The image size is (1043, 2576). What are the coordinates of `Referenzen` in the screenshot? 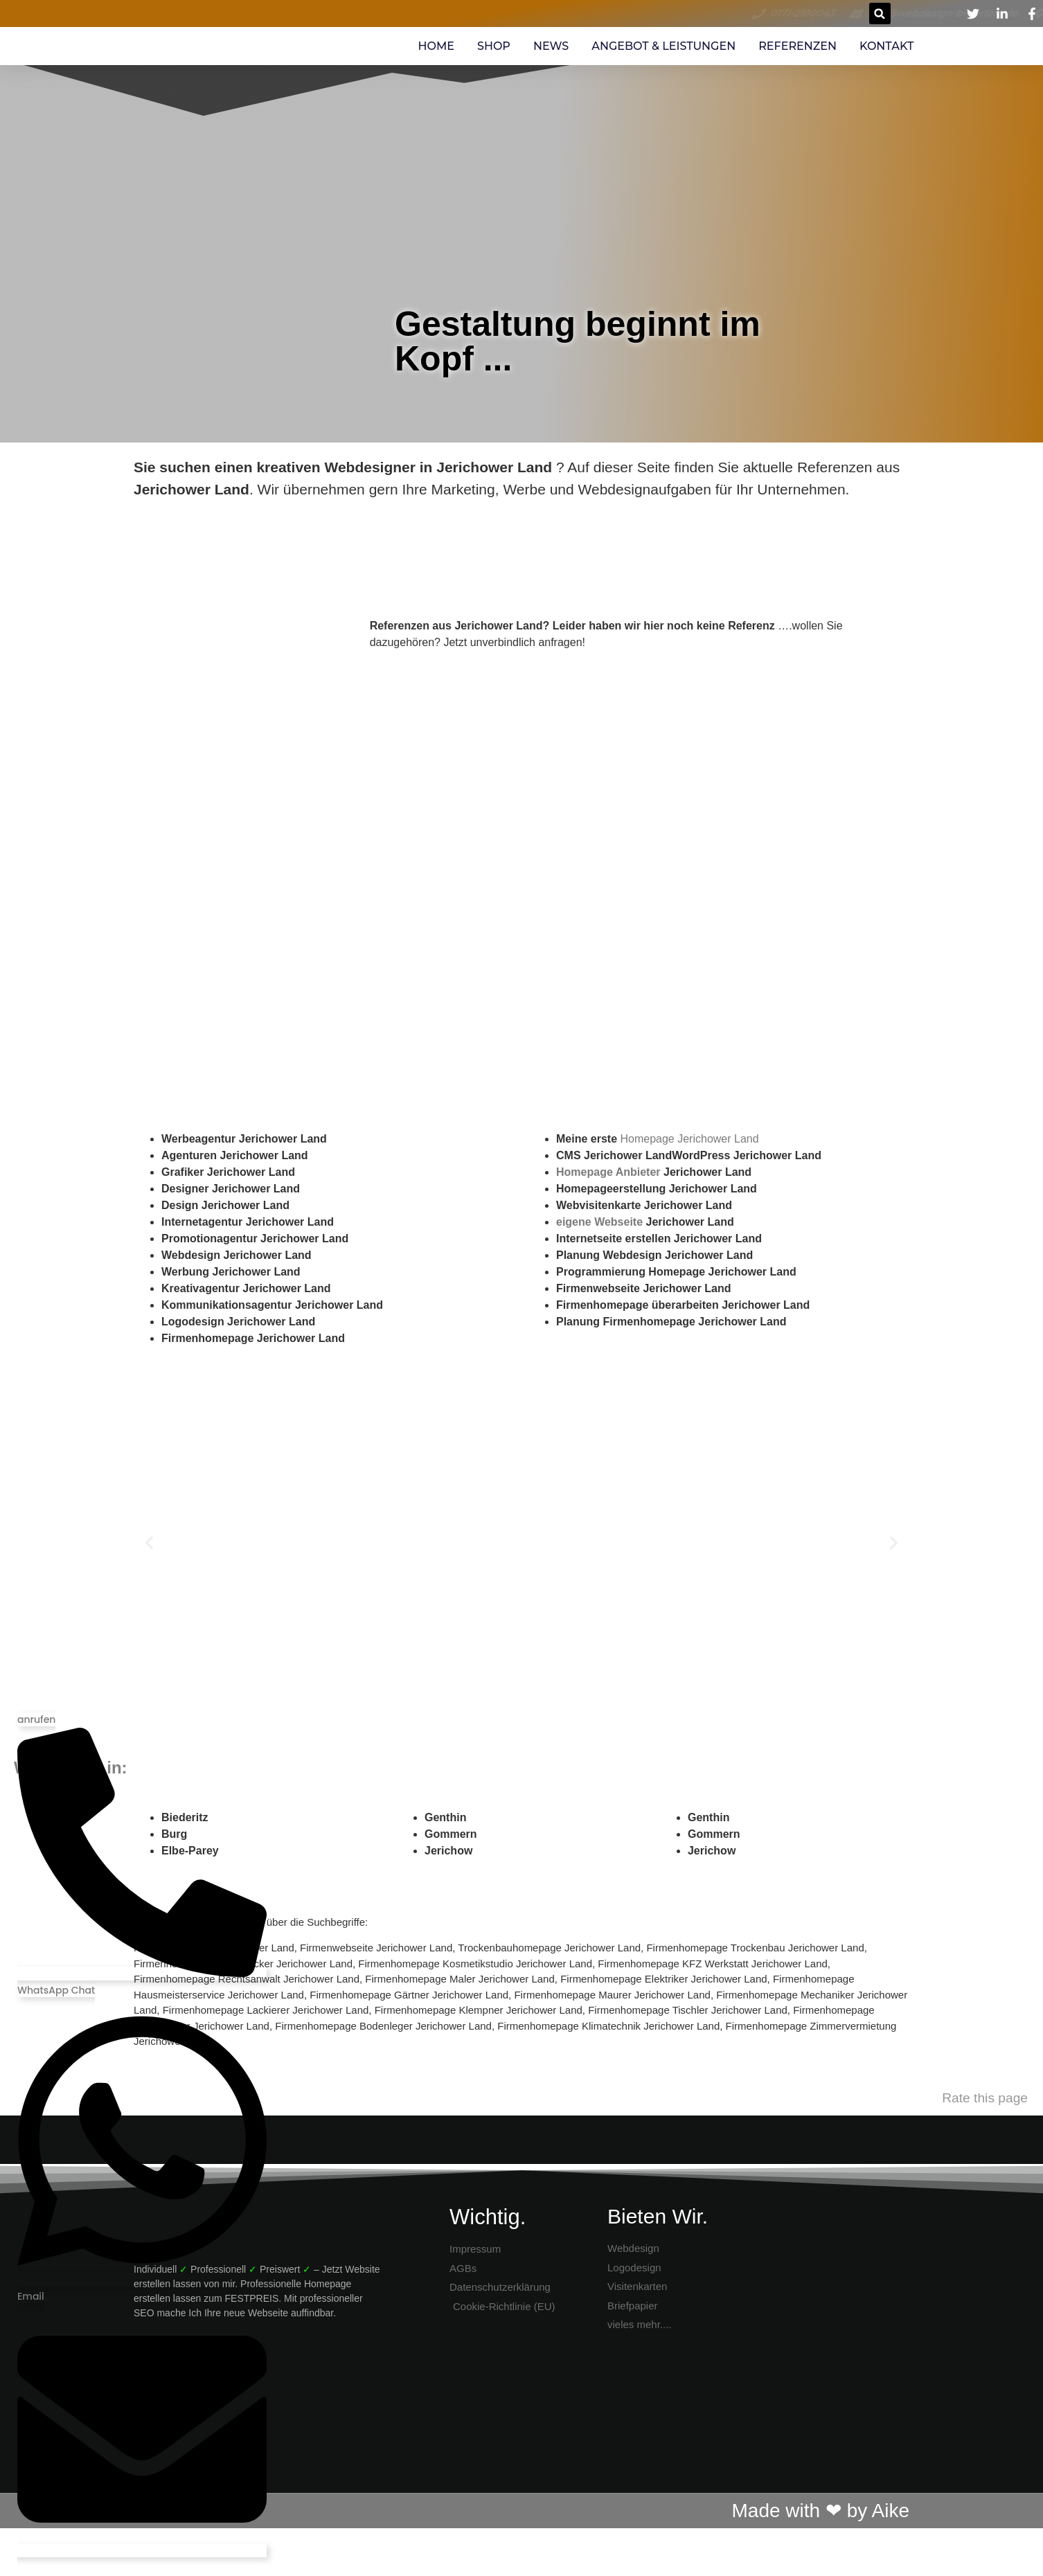 It's located at (797, 46).